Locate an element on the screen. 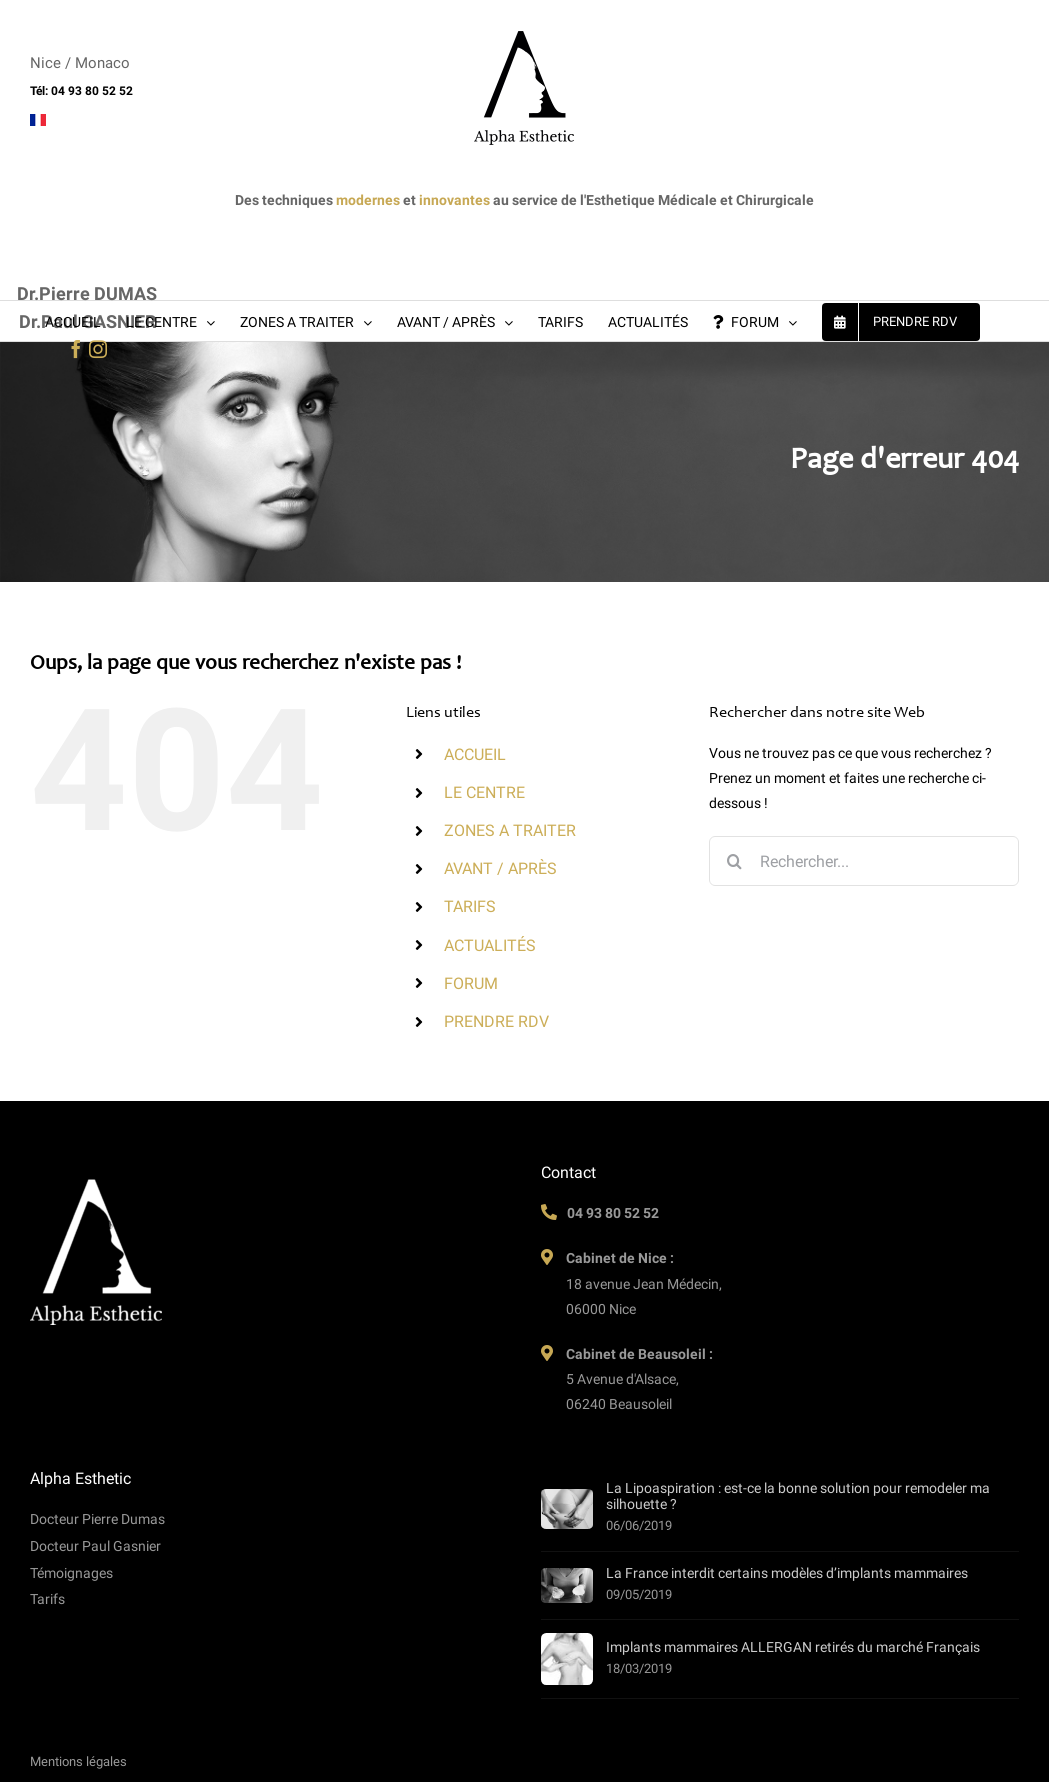 The width and height of the screenshot is (1049, 1782). ACTUALITÉS is located at coordinates (490, 945).